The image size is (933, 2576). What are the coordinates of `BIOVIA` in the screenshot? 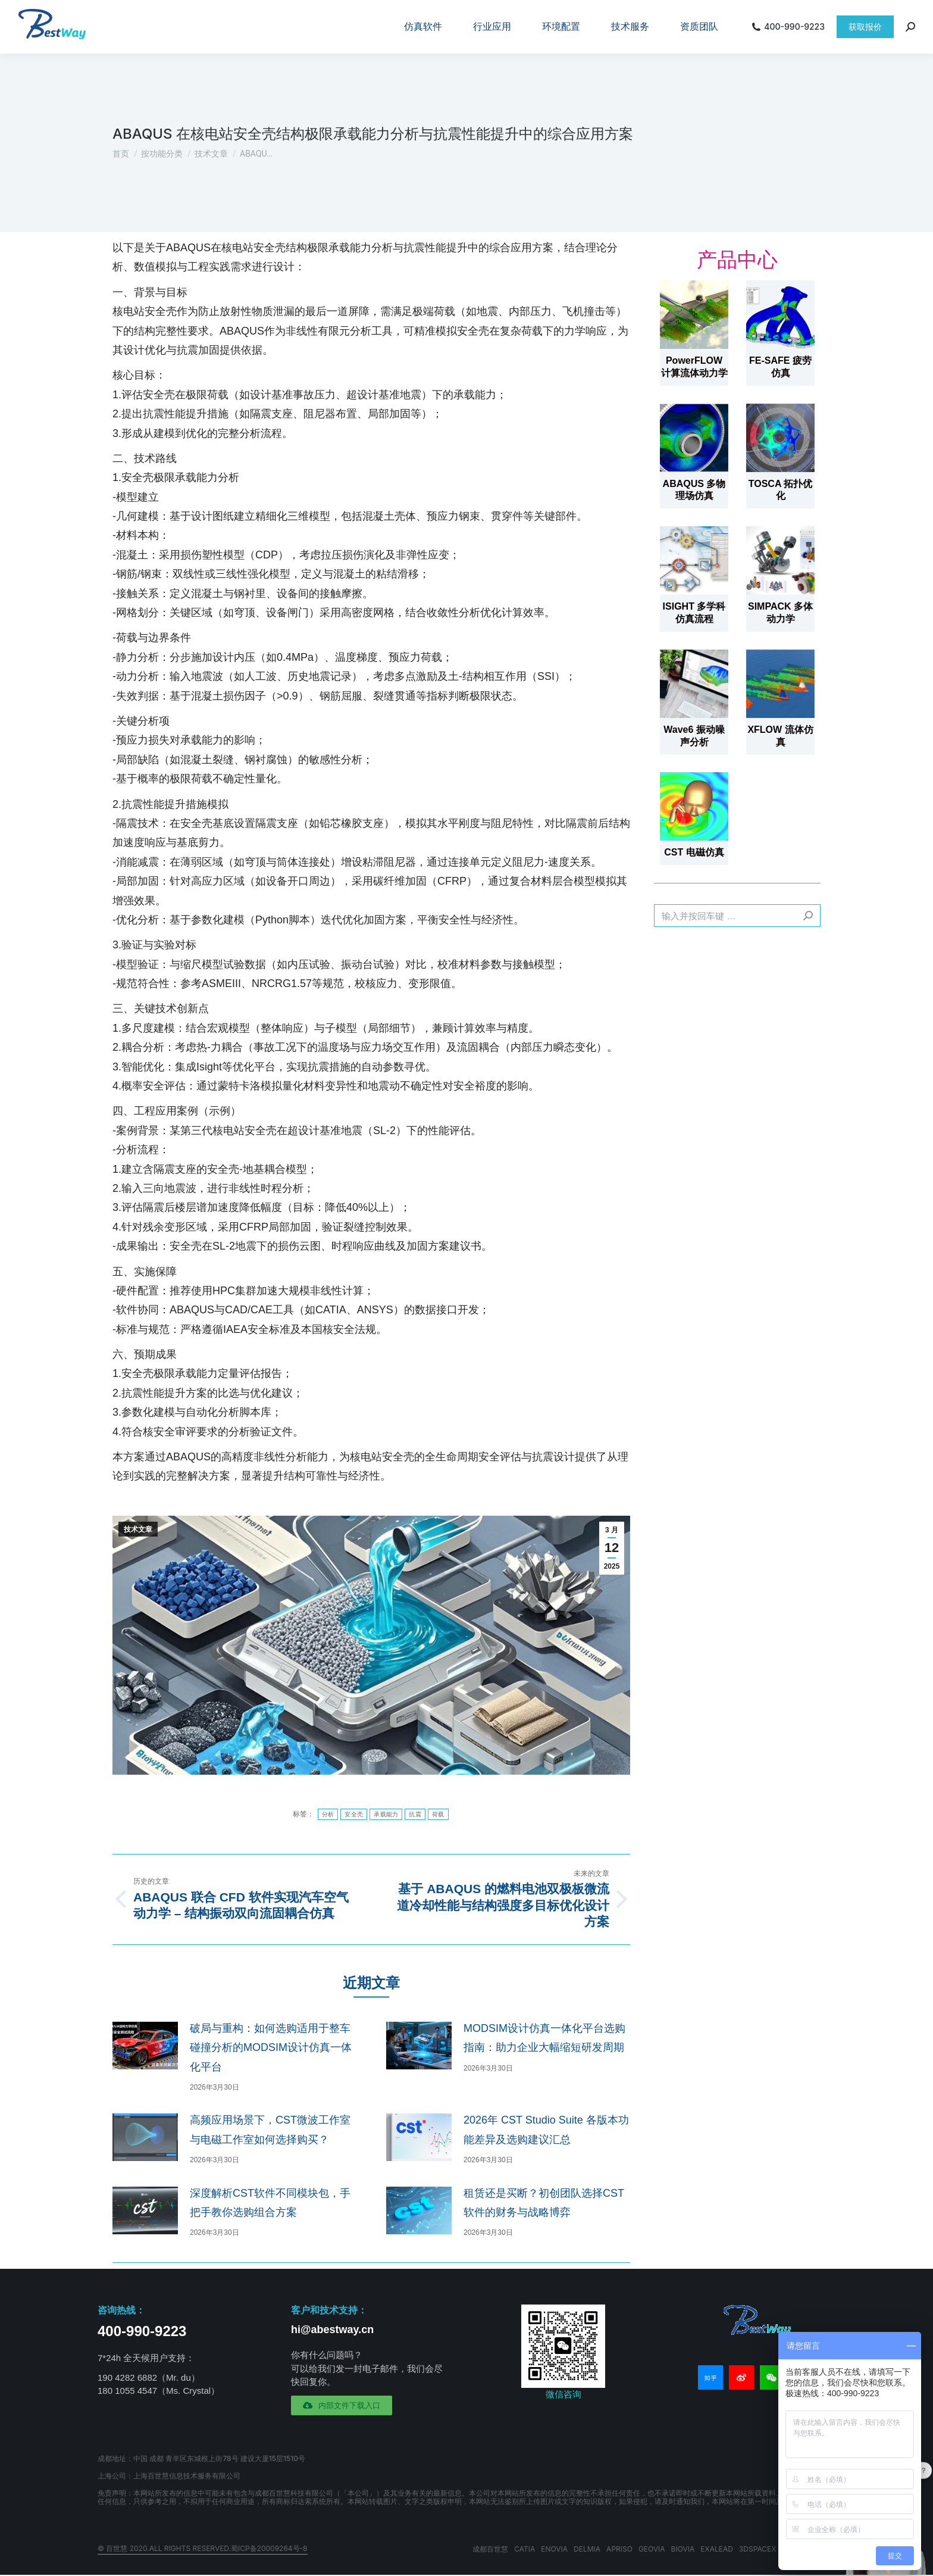 It's located at (683, 2548).